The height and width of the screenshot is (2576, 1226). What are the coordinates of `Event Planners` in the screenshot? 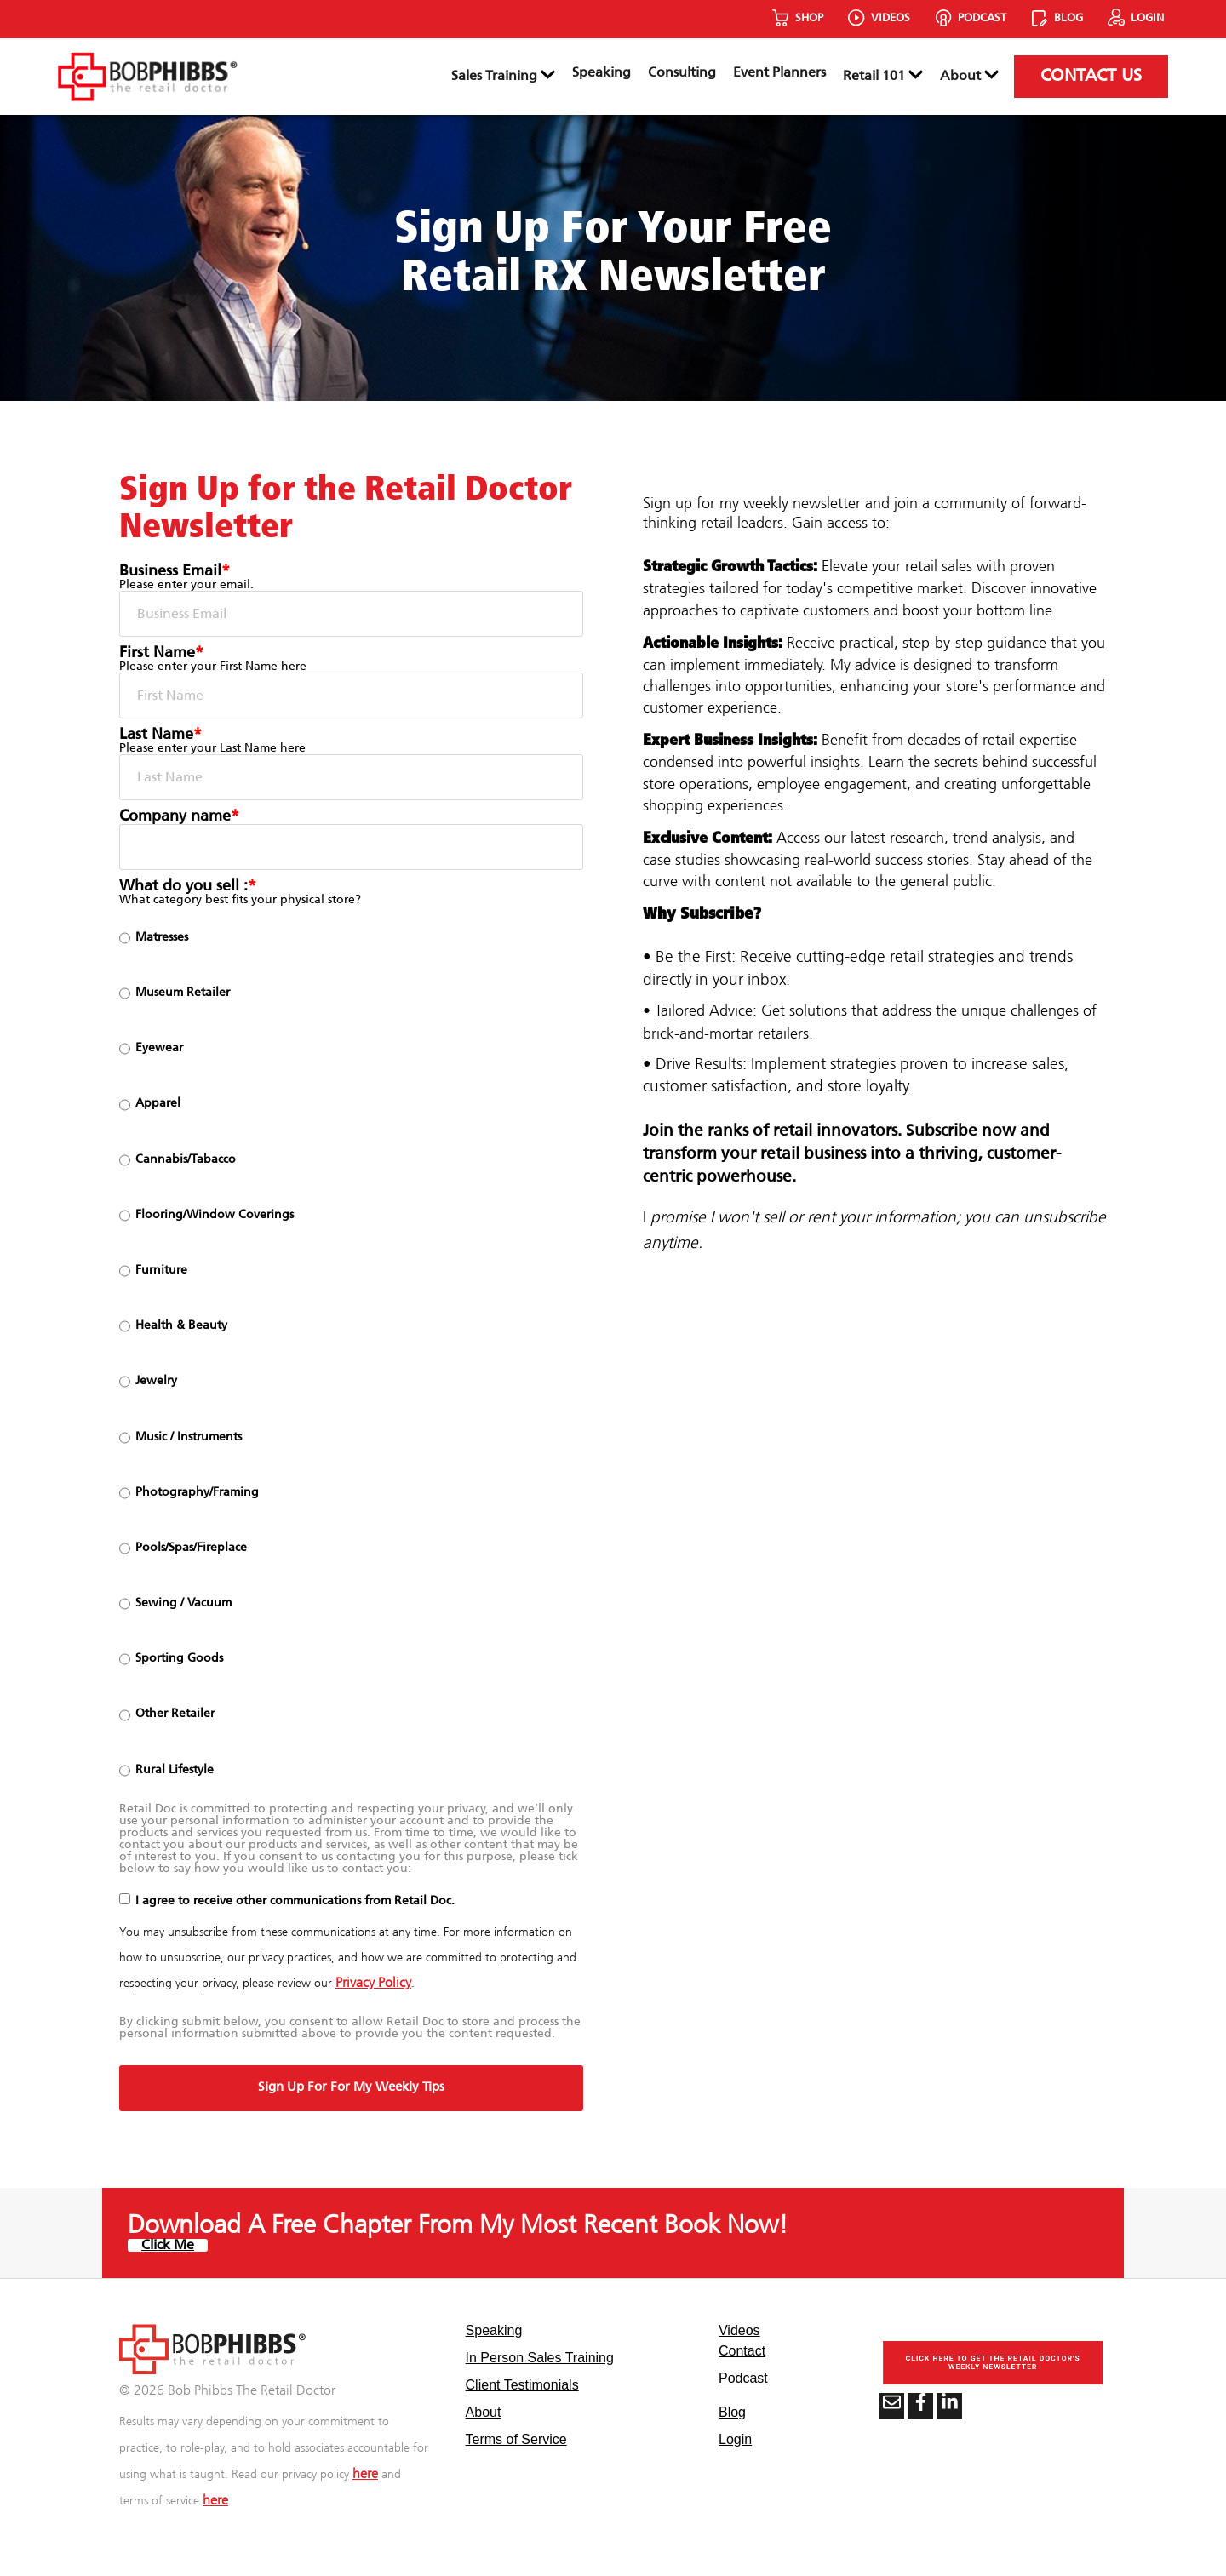 It's located at (779, 72).